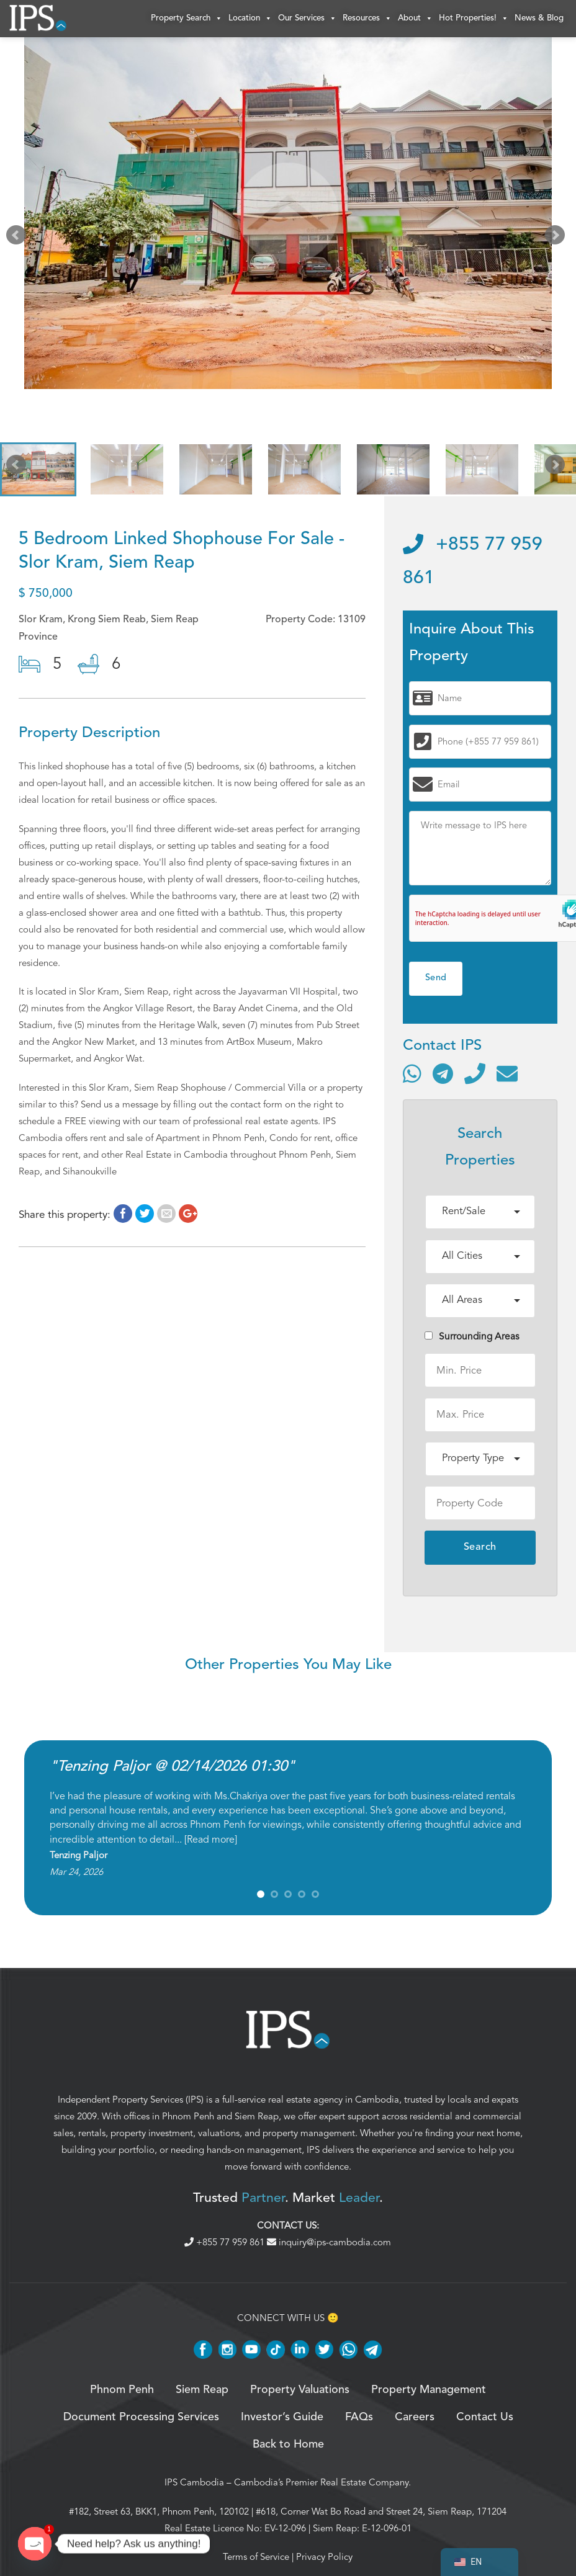 This screenshot has width=576, height=2576. Describe the element at coordinates (257, 2116) in the screenshot. I see `Siem Reap` at that location.